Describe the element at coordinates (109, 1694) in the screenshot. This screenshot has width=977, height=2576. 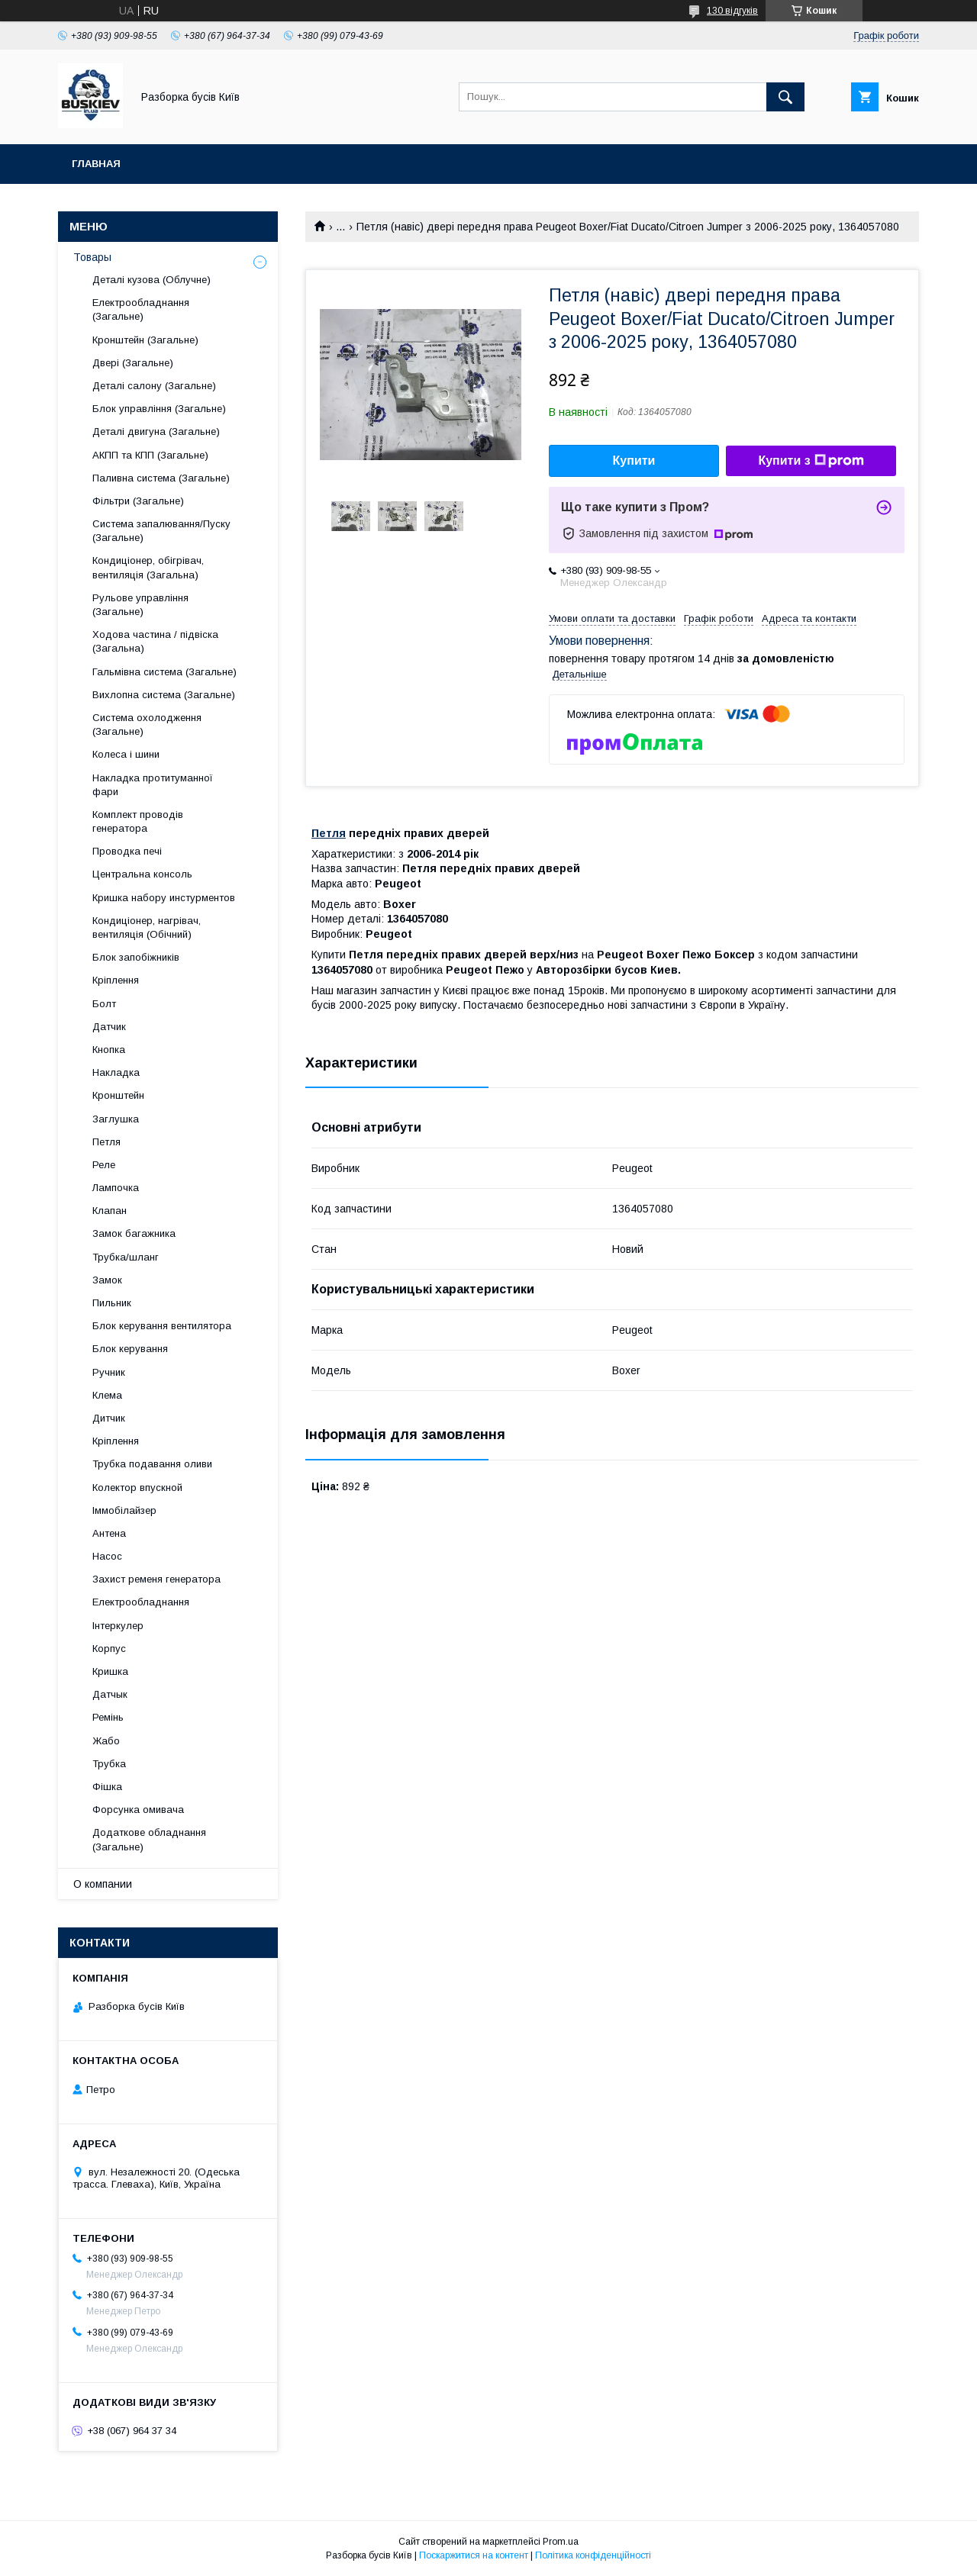
I see `Датчык` at that location.